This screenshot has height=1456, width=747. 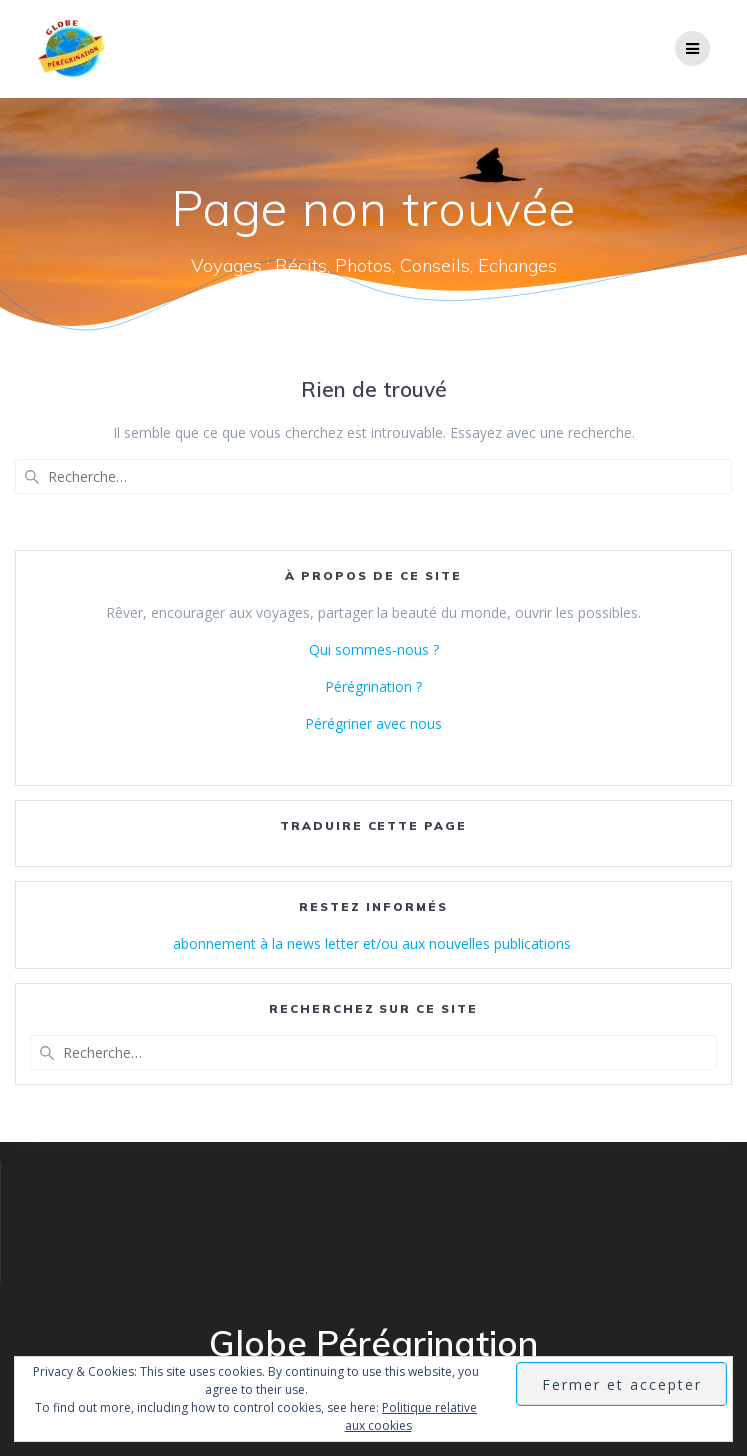 What do you see at coordinates (374, 943) in the screenshot?
I see `abonnement à la news letter et/ou aux nouvelles publications` at bounding box center [374, 943].